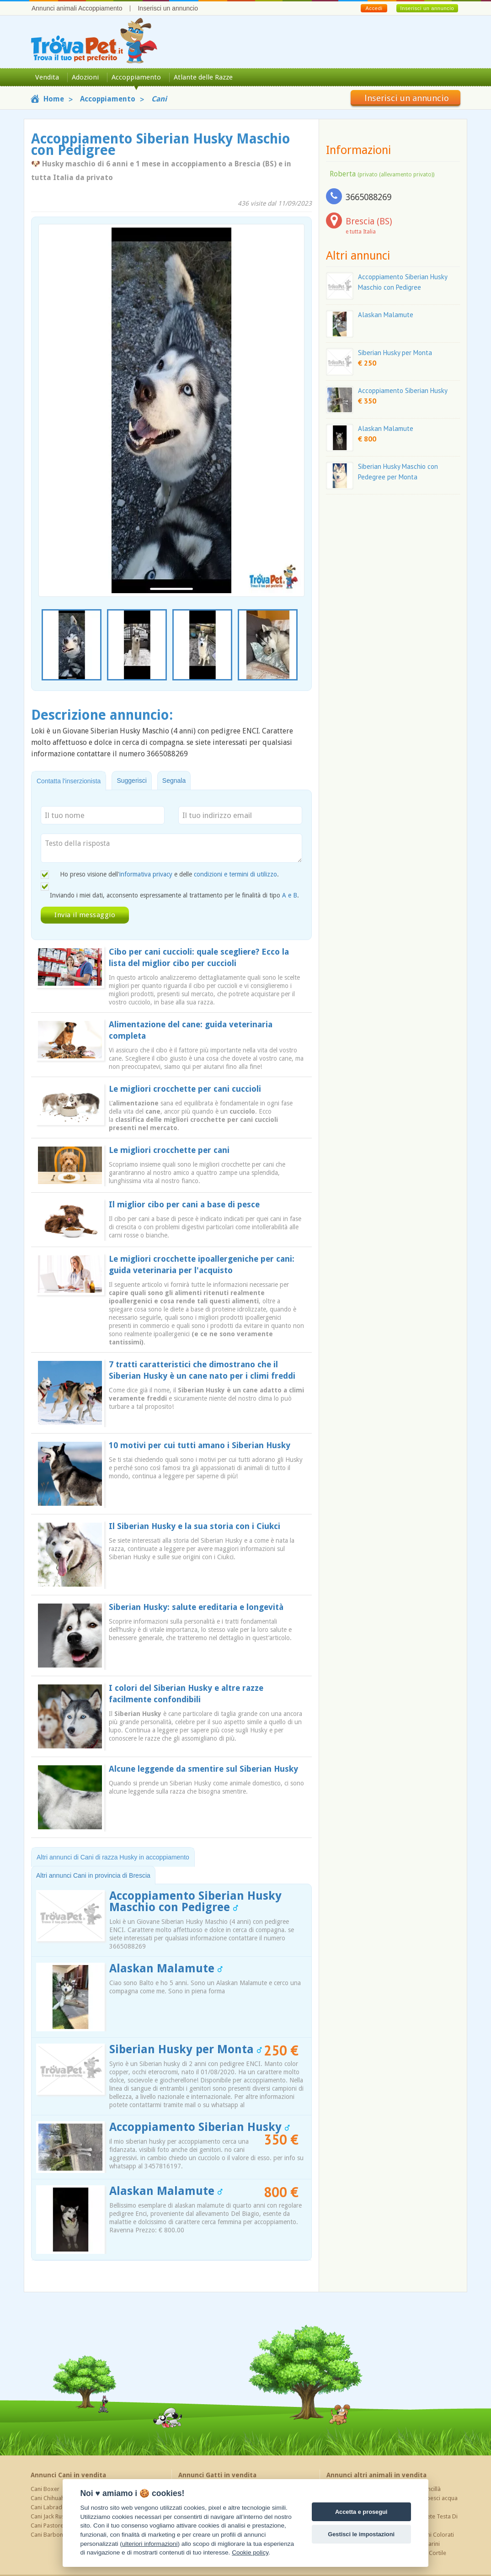  What do you see at coordinates (174, 895) in the screenshot?
I see `Inviando i miei dati, acconsento espressamente al trattamento per le finalità di tipo .` at bounding box center [174, 895].